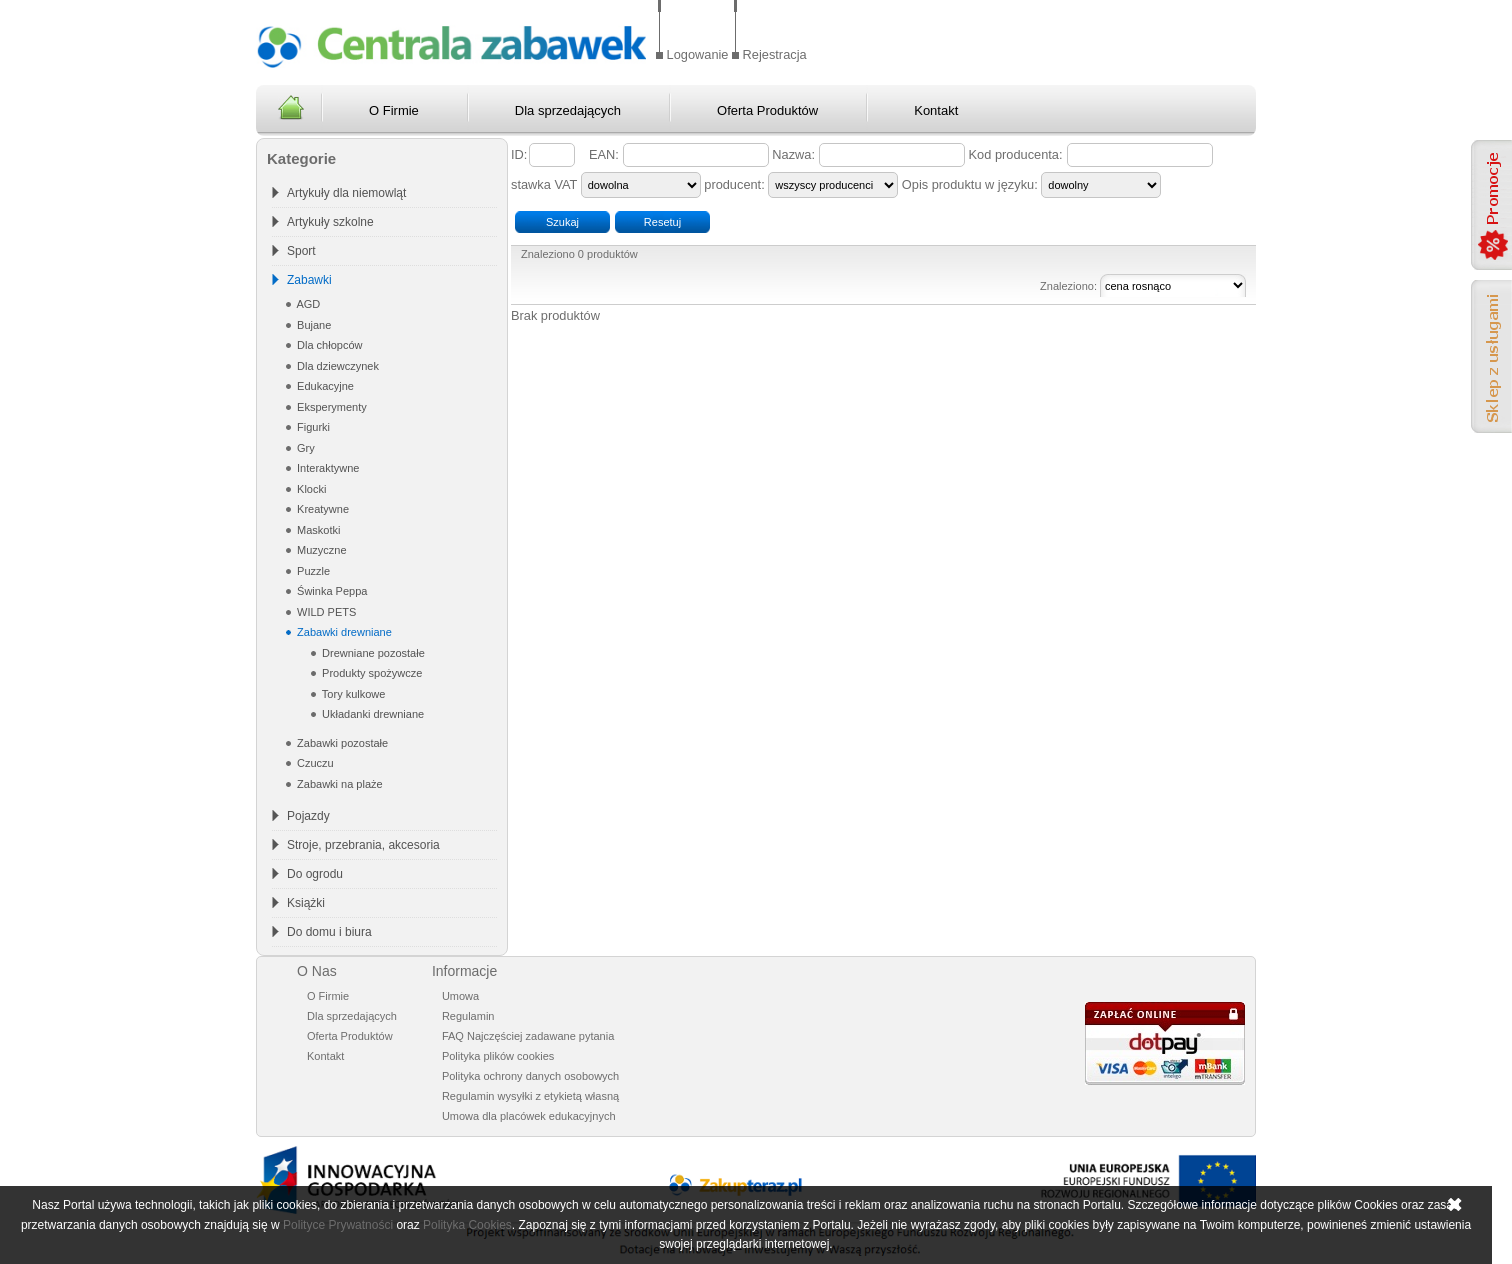 This screenshot has height=1264, width=1512. I want to click on Regulamin, so click(468, 1016).